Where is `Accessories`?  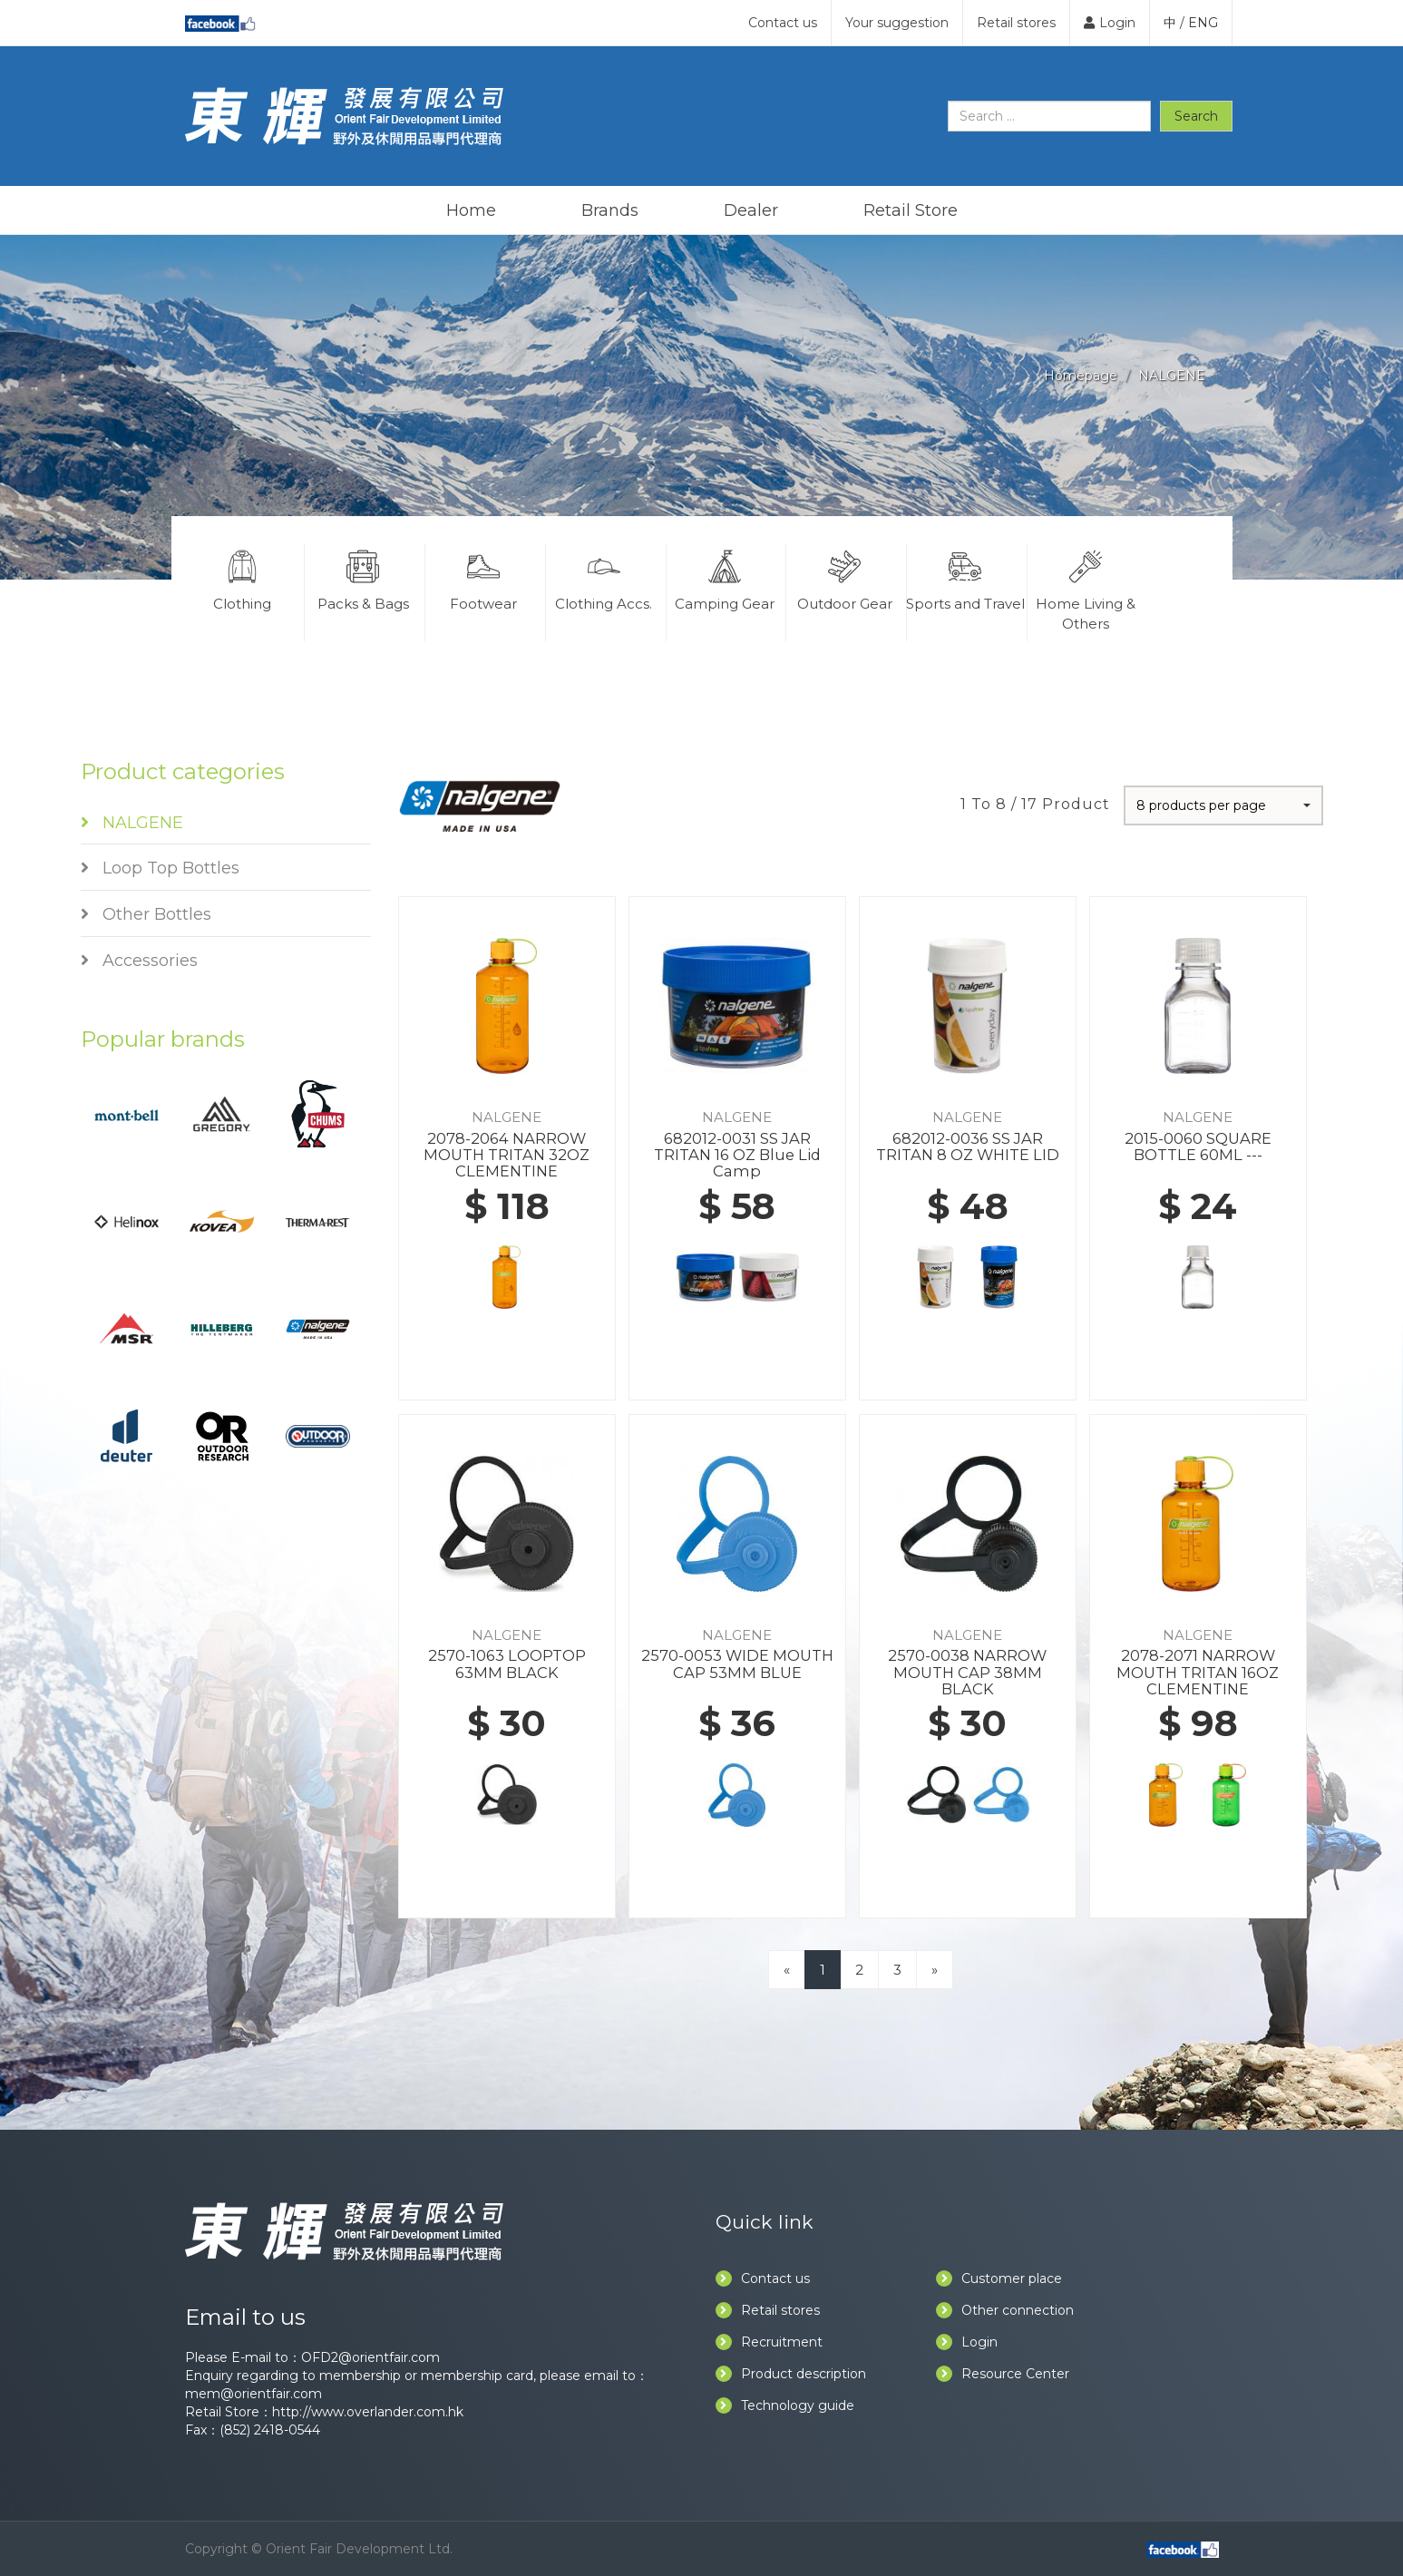 Accessories is located at coordinates (139, 961).